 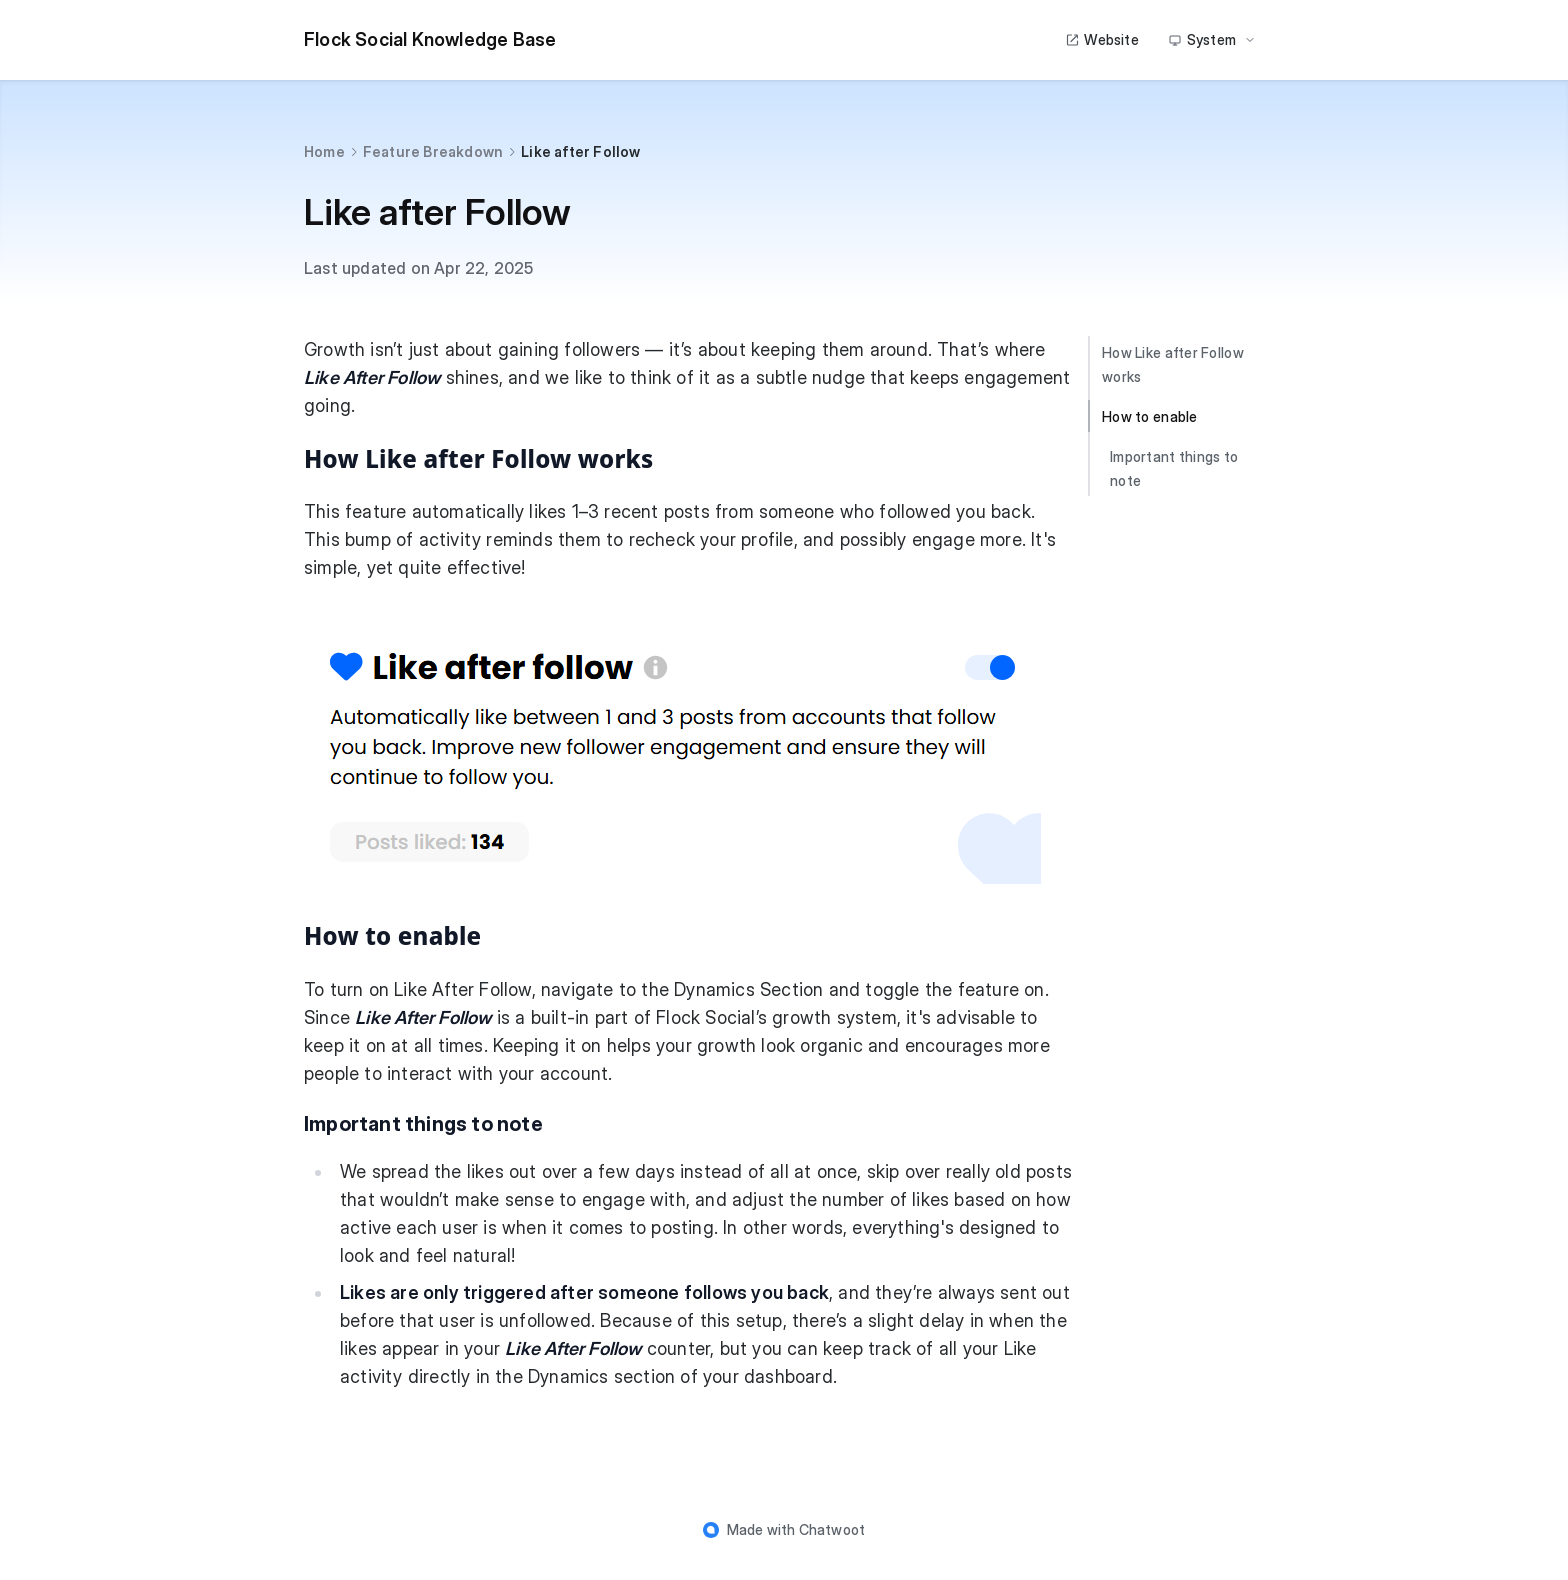 What do you see at coordinates (324, 151) in the screenshot?
I see `Home` at bounding box center [324, 151].